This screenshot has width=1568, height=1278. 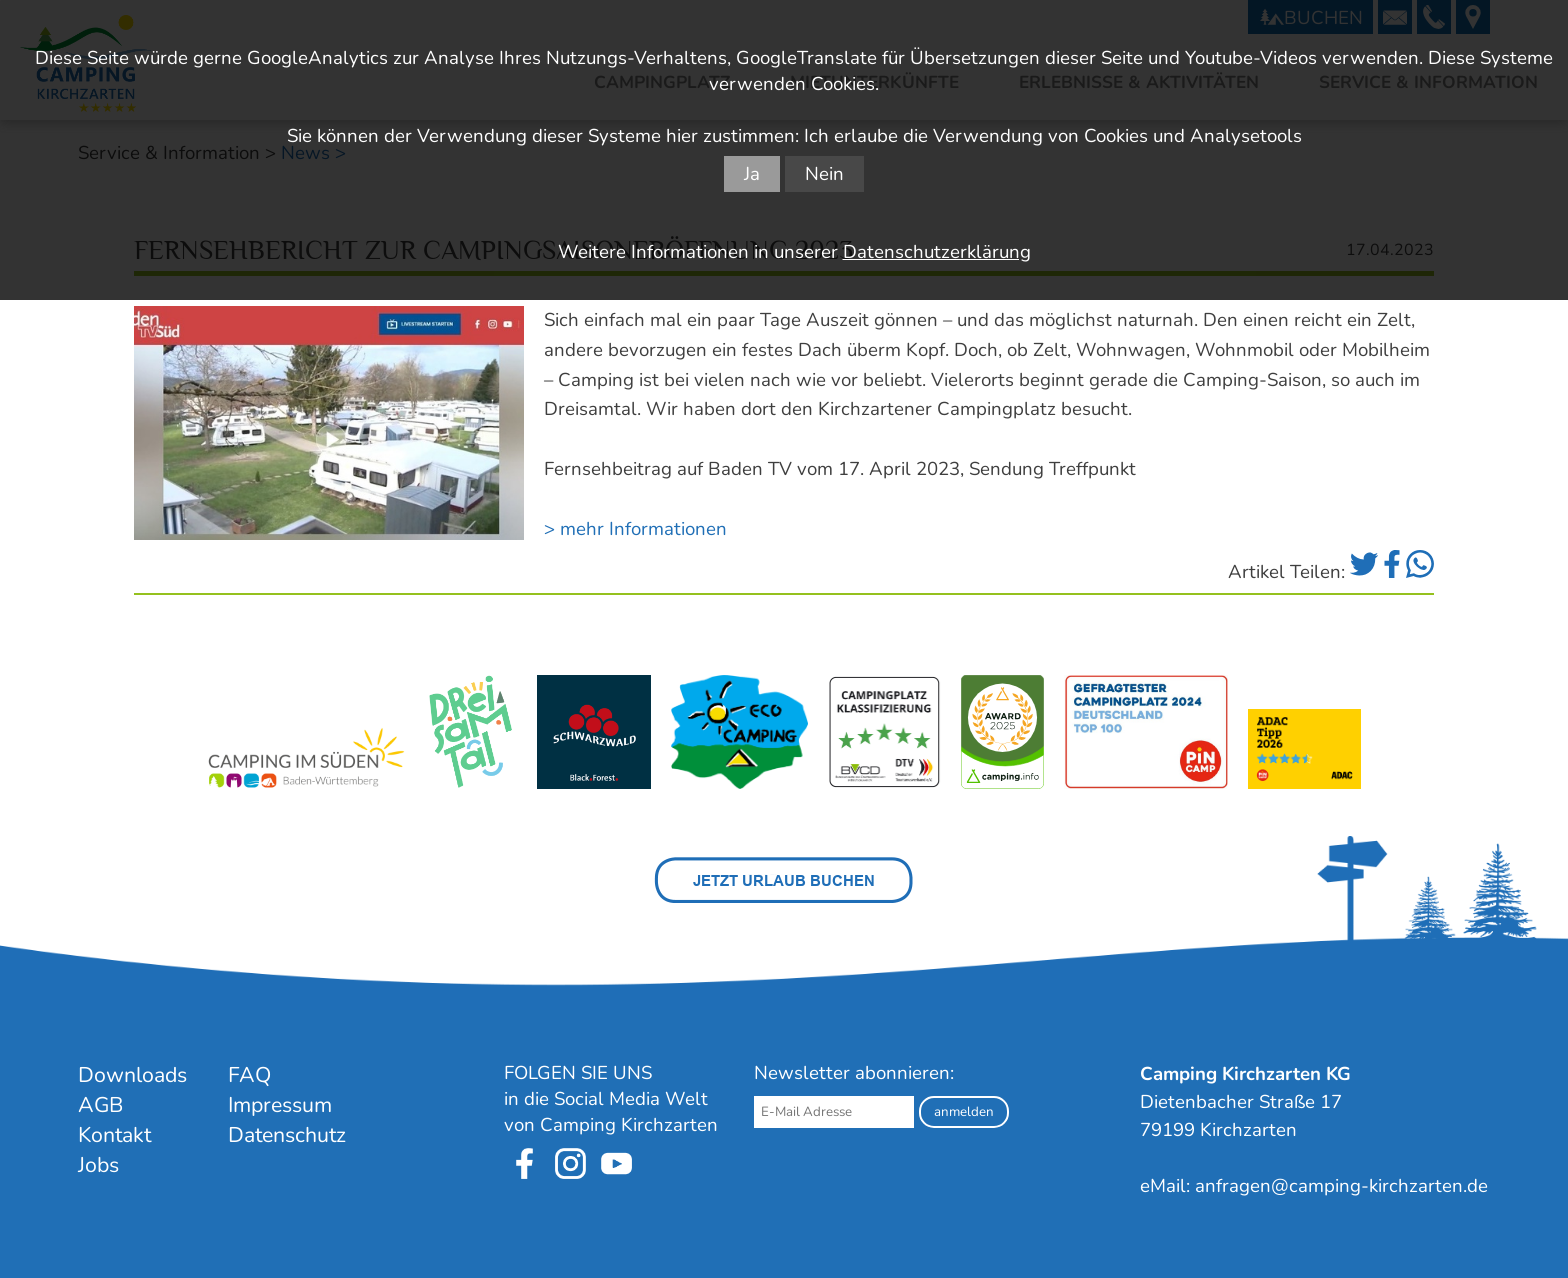 I want to click on anfragen@camping-kirchzarten.de, so click(x=1341, y=1186).